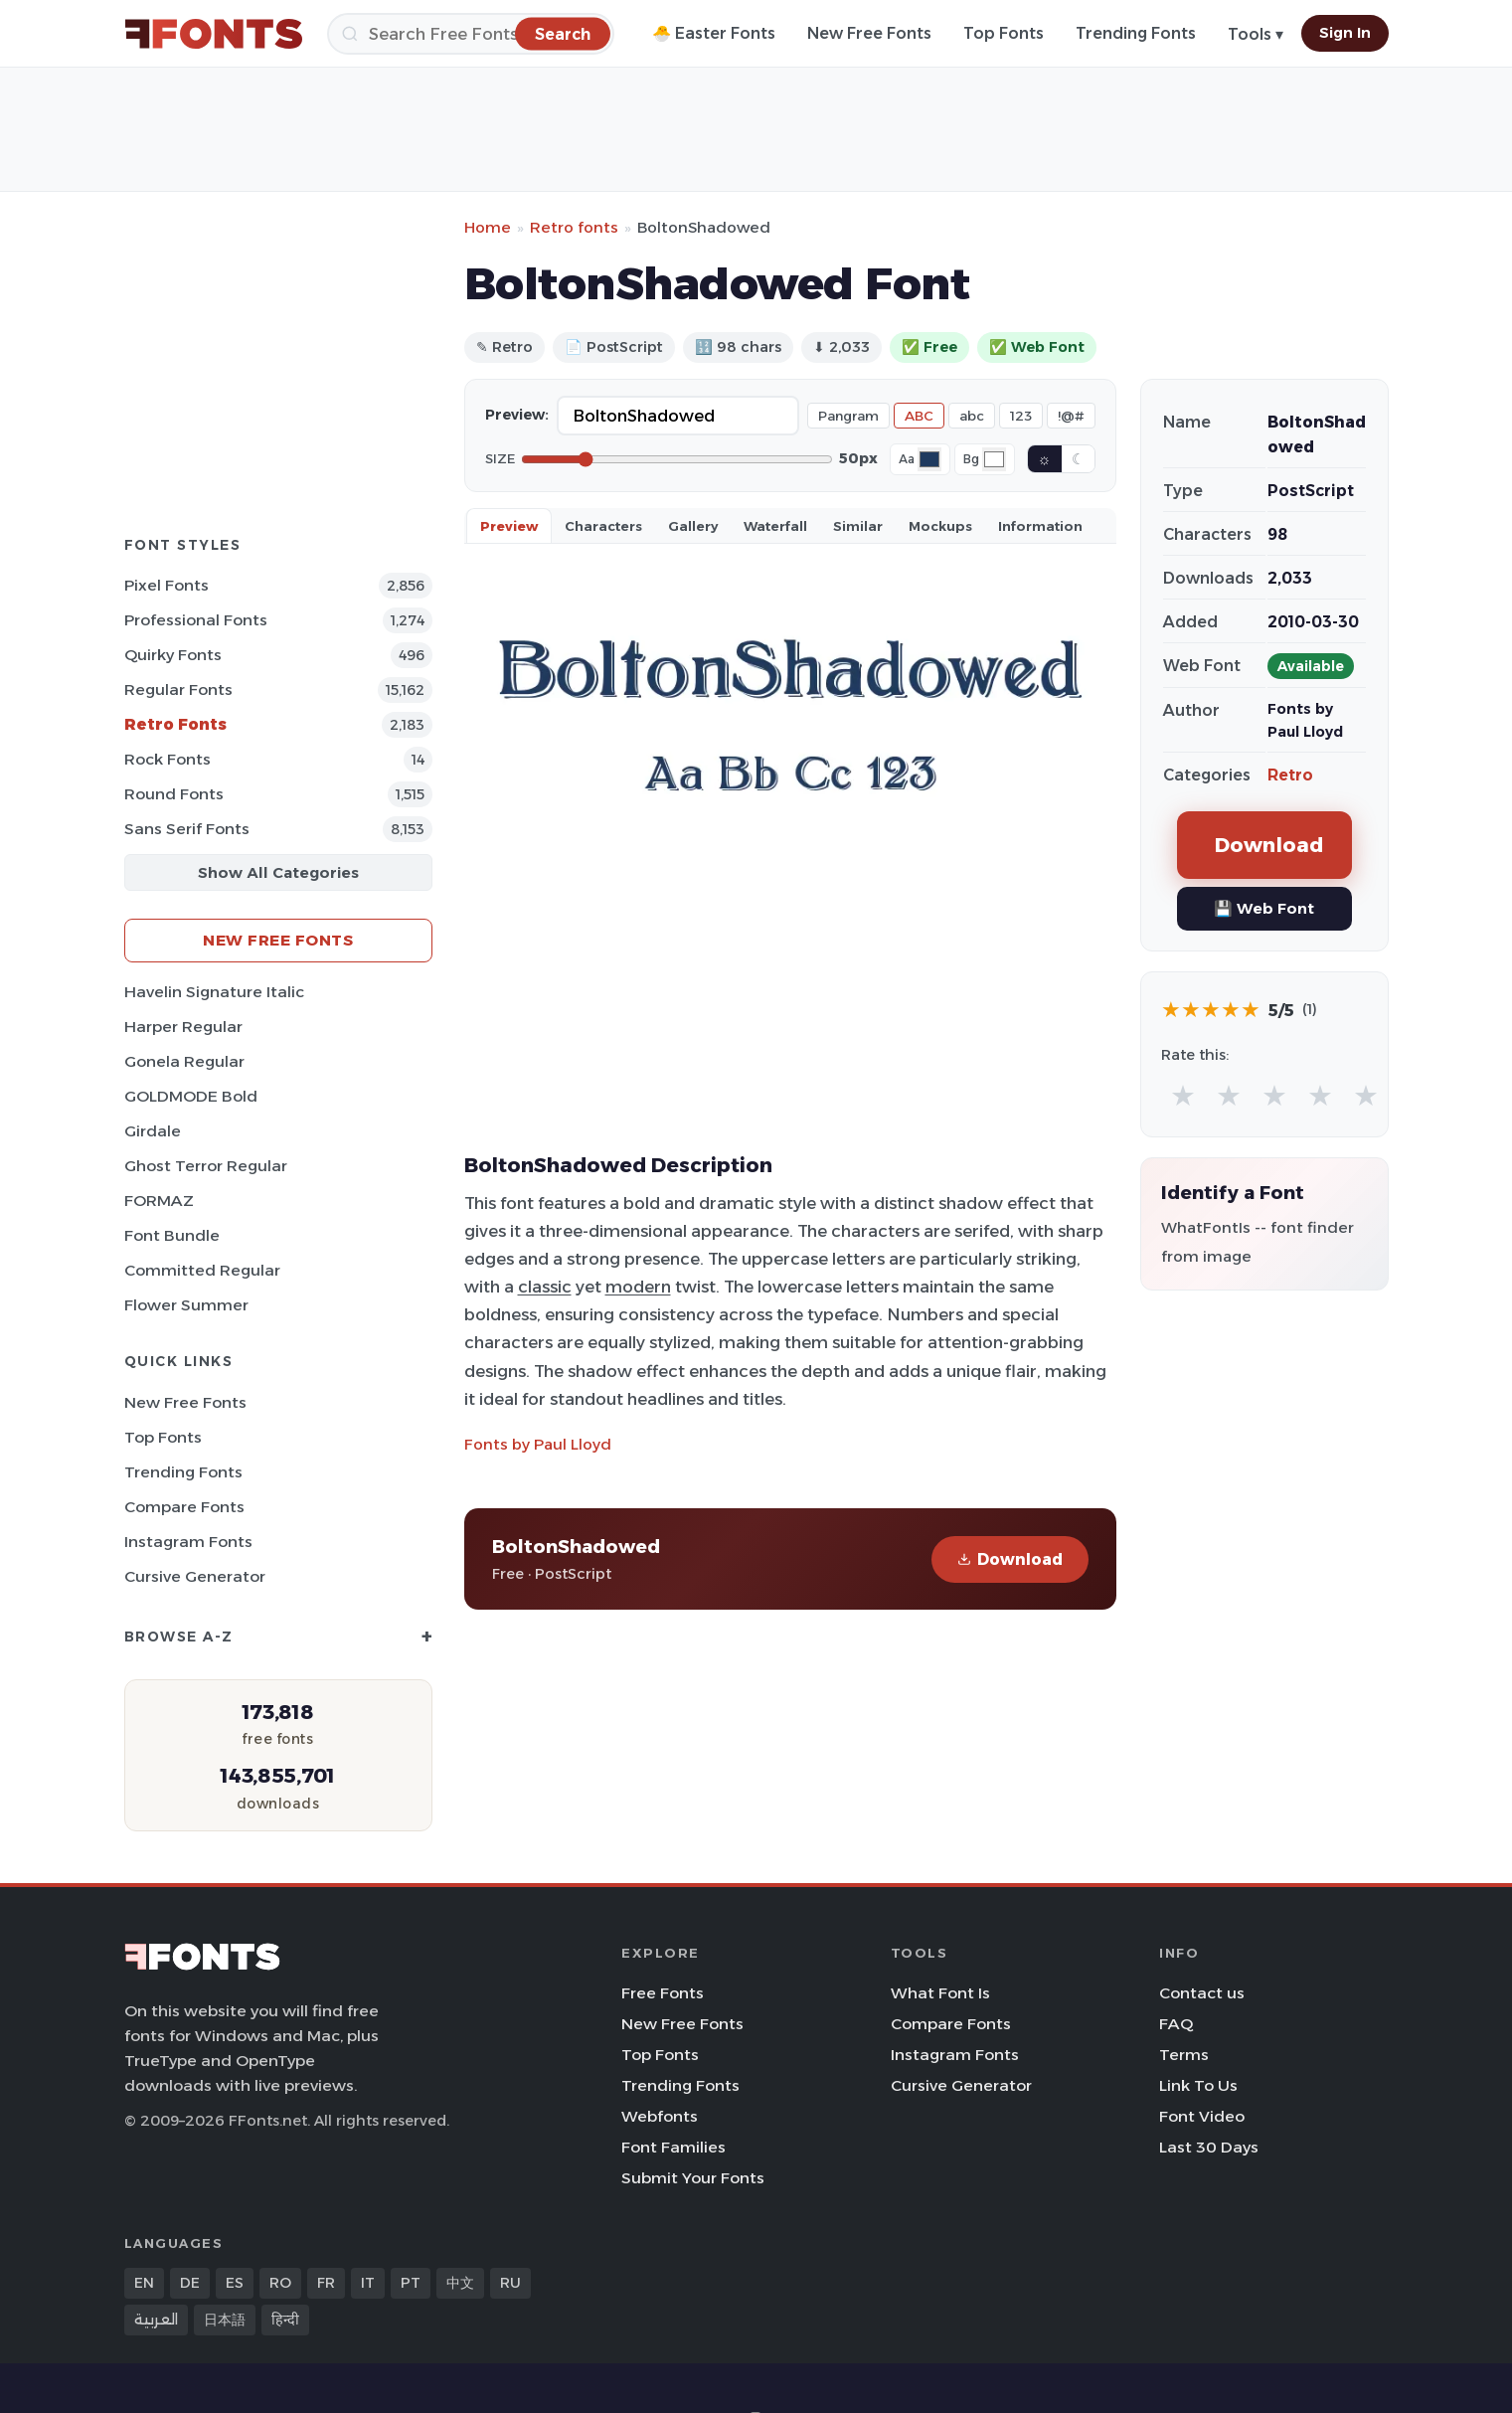 This screenshot has height=2413, width=1512. What do you see at coordinates (172, 1235) in the screenshot?
I see `Font Bundle` at bounding box center [172, 1235].